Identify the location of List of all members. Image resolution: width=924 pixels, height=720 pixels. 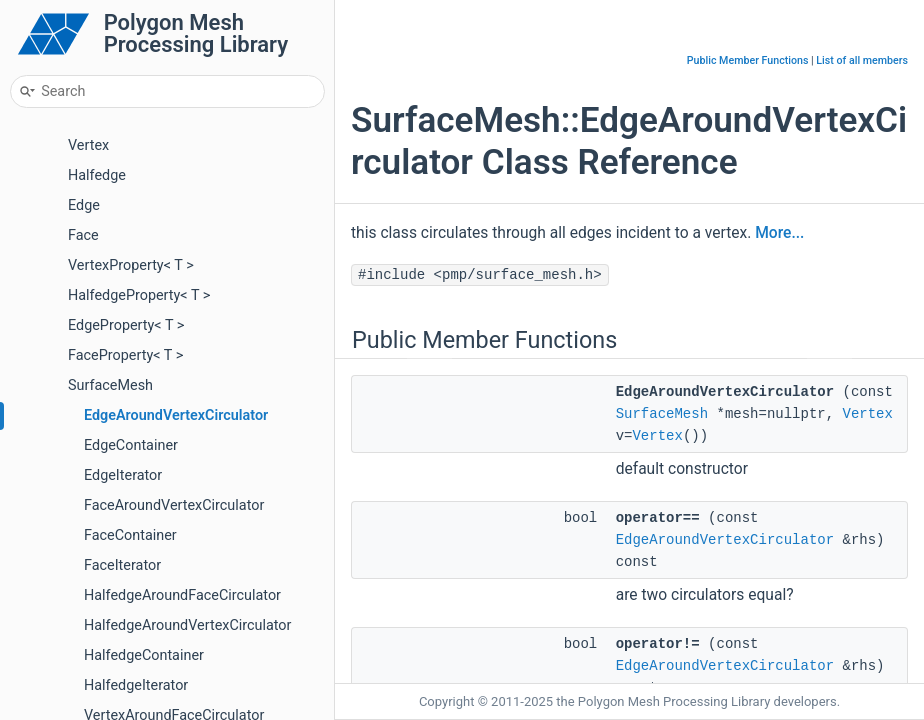
(862, 60).